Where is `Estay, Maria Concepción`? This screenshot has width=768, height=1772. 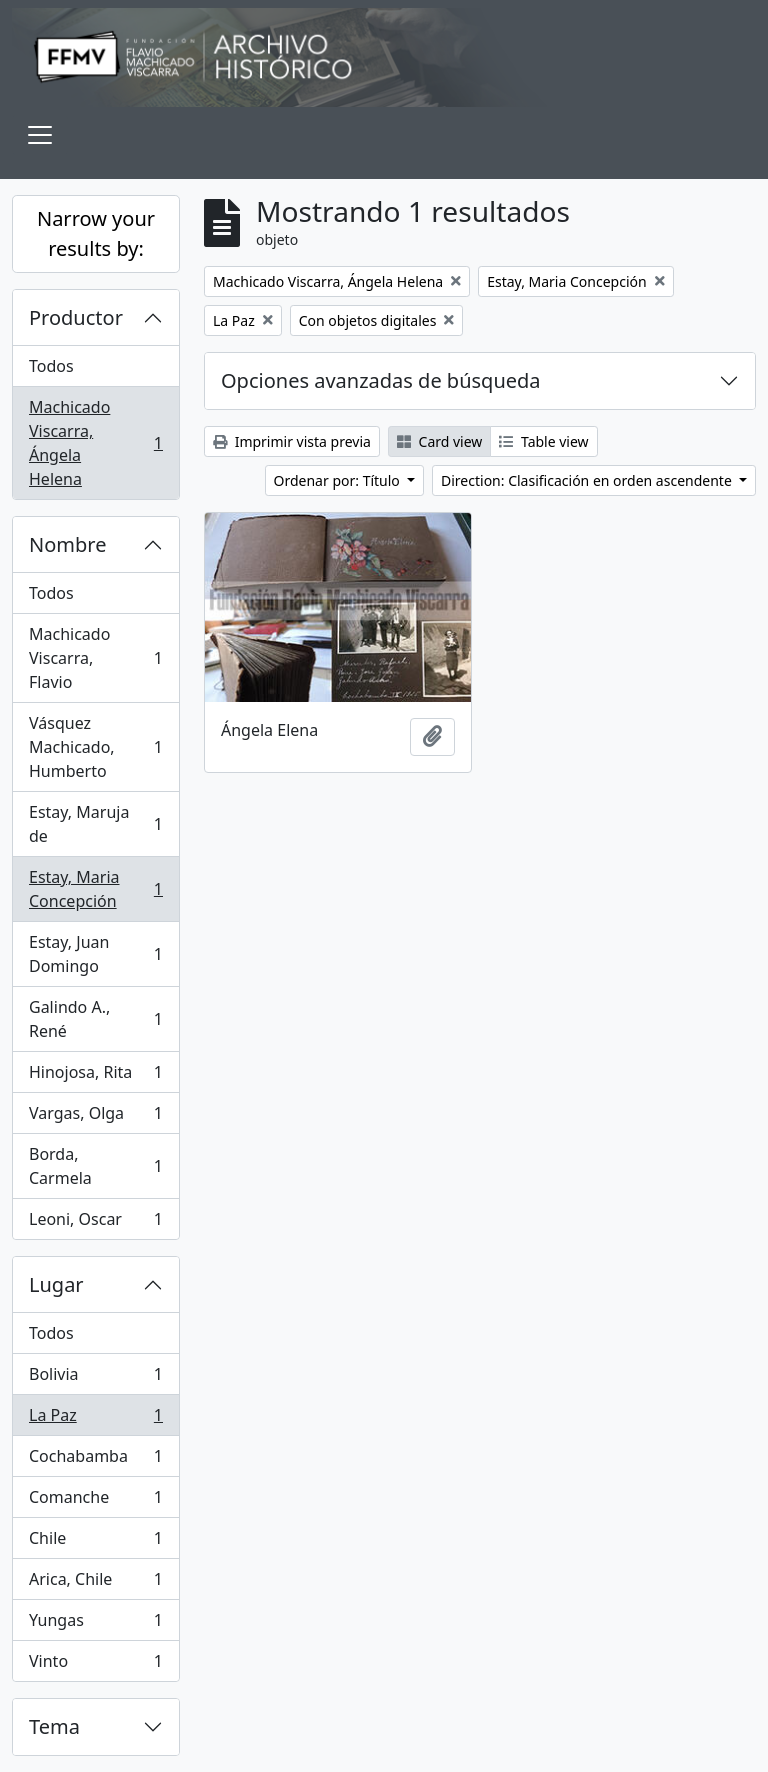 Estay, Maria Concepción is located at coordinates (95, 889).